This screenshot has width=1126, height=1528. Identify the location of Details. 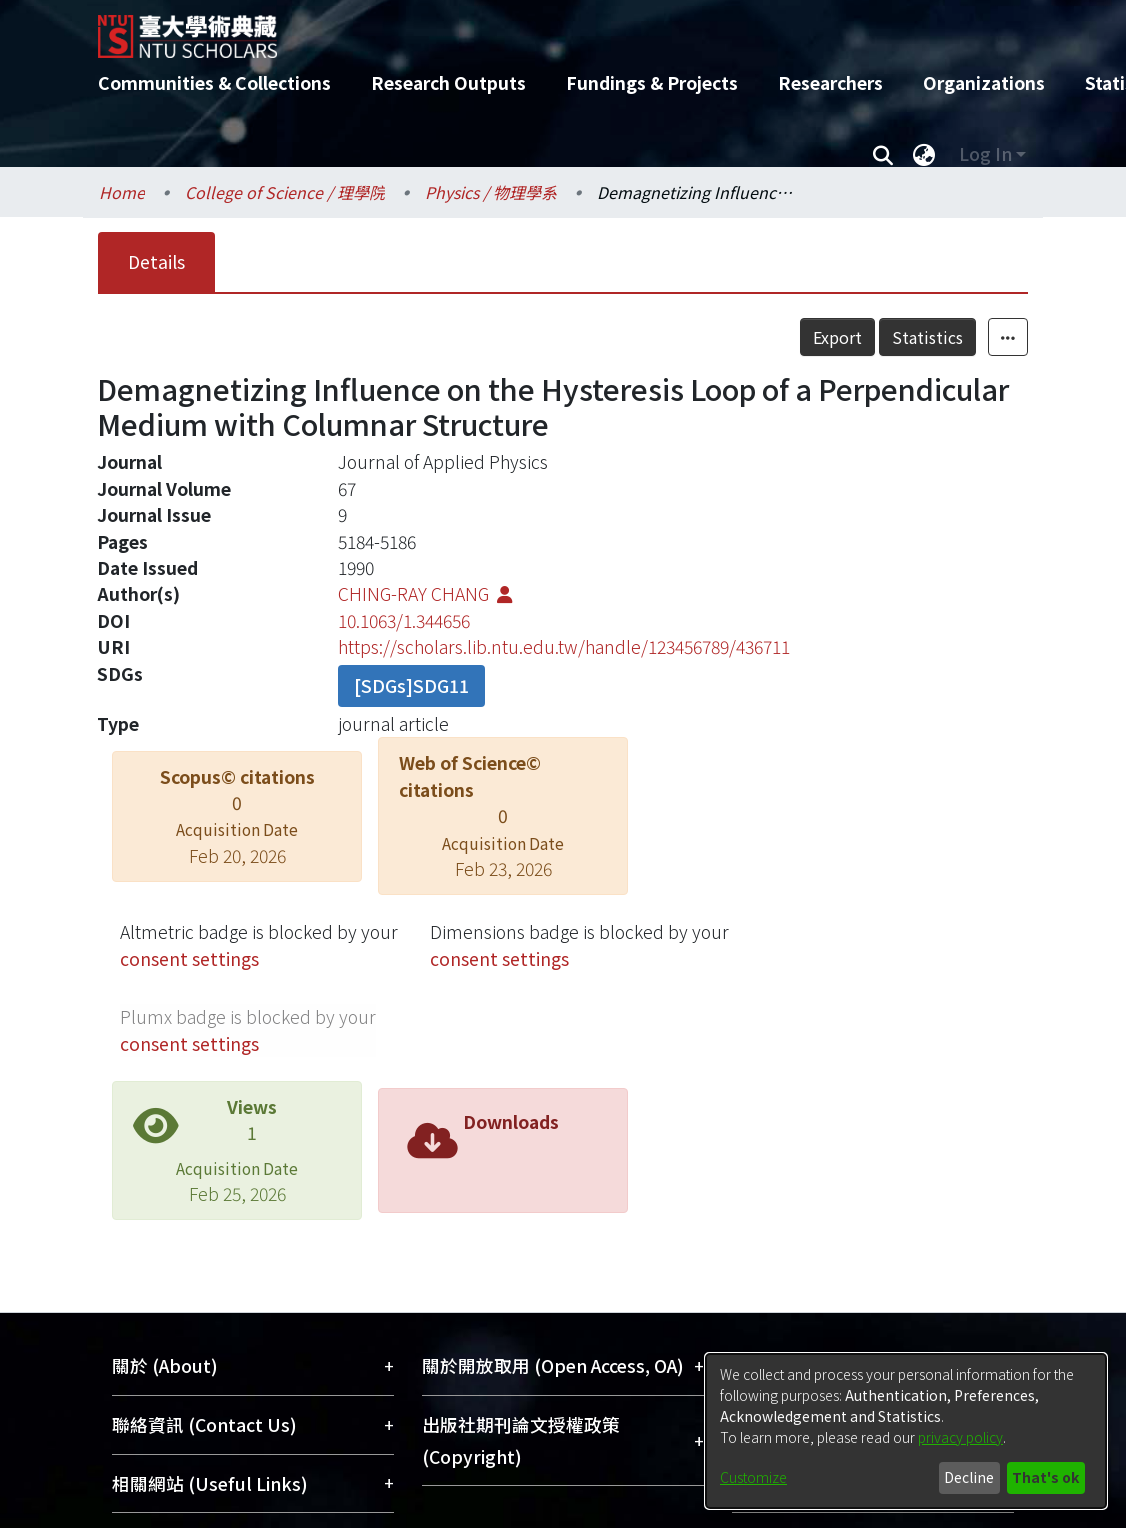
(156, 261).